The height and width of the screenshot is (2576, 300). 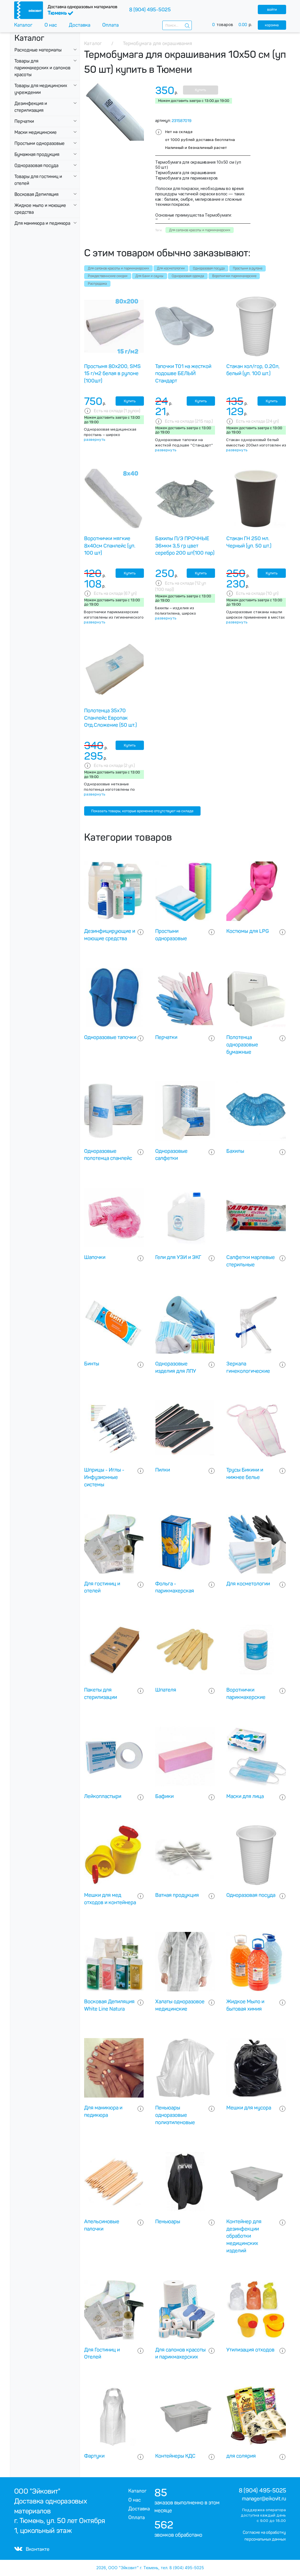 What do you see at coordinates (188, 276) in the screenshot?
I see `Одноразовая одежда` at bounding box center [188, 276].